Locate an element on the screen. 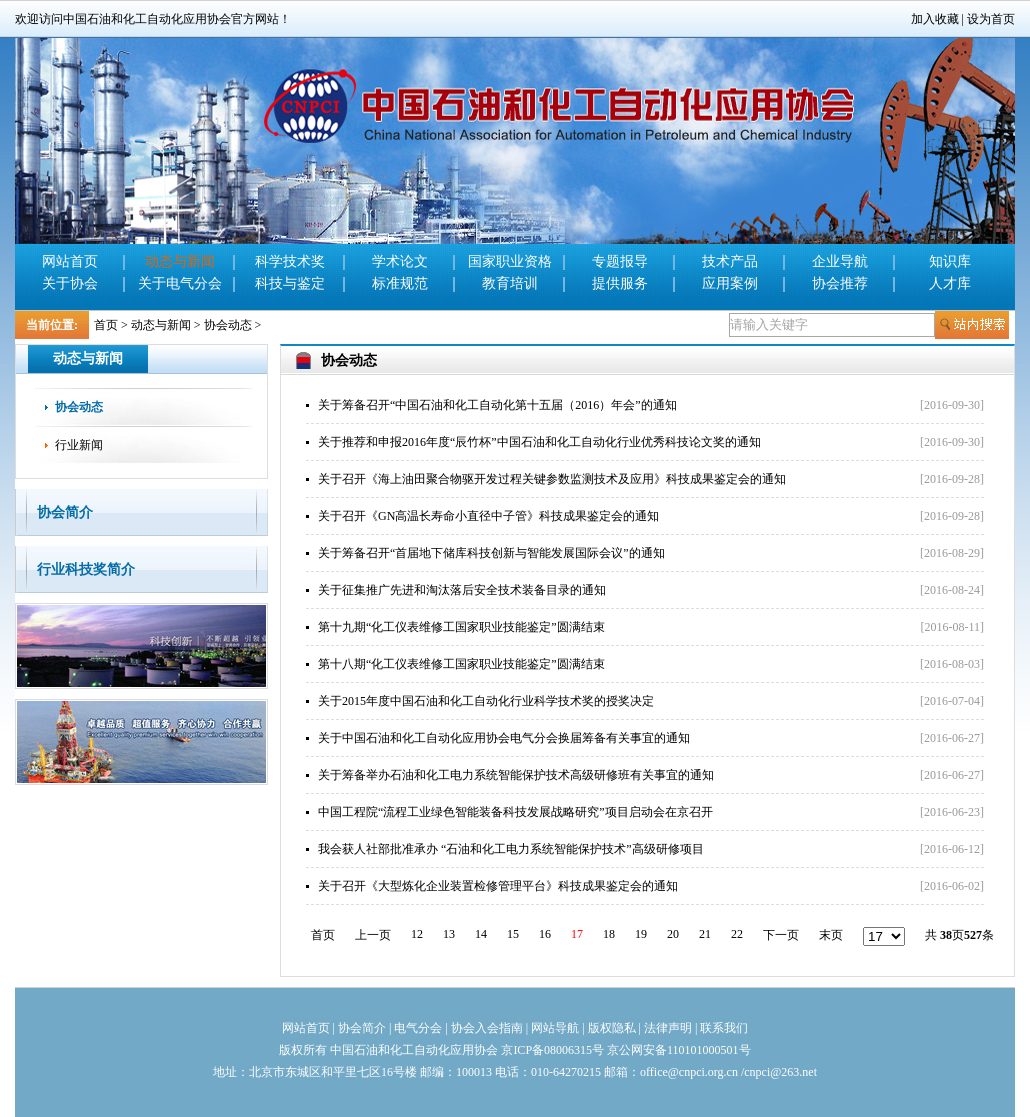 This screenshot has height=1117, width=1030. 京ICP备08006315号 is located at coordinates (552, 1050).